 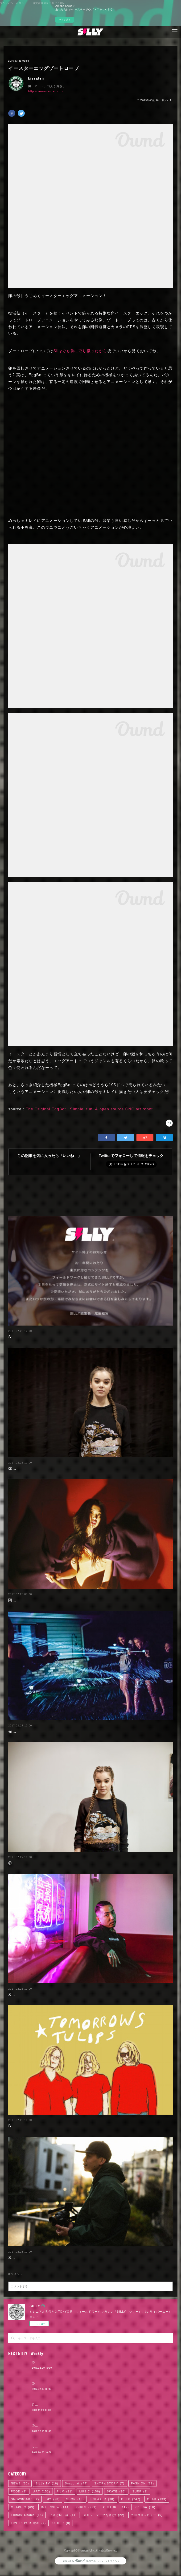 What do you see at coordinates (130, 2506) in the screenshot?
I see `GEEK` at bounding box center [130, 2506].